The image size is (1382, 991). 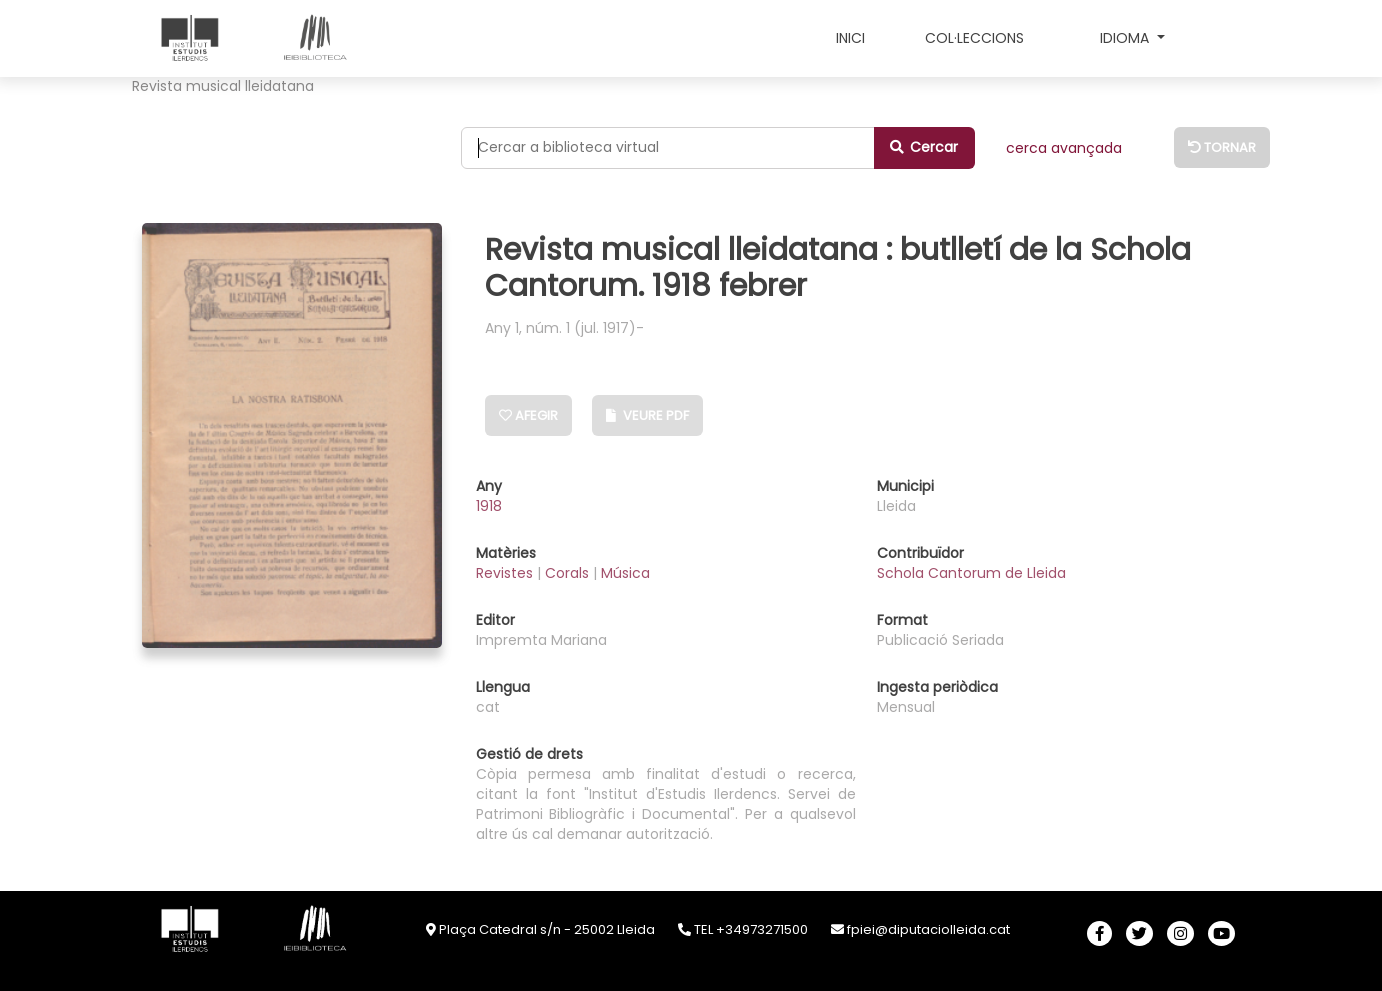 I want to click on Veure PDF, so click(x=647, y=415).